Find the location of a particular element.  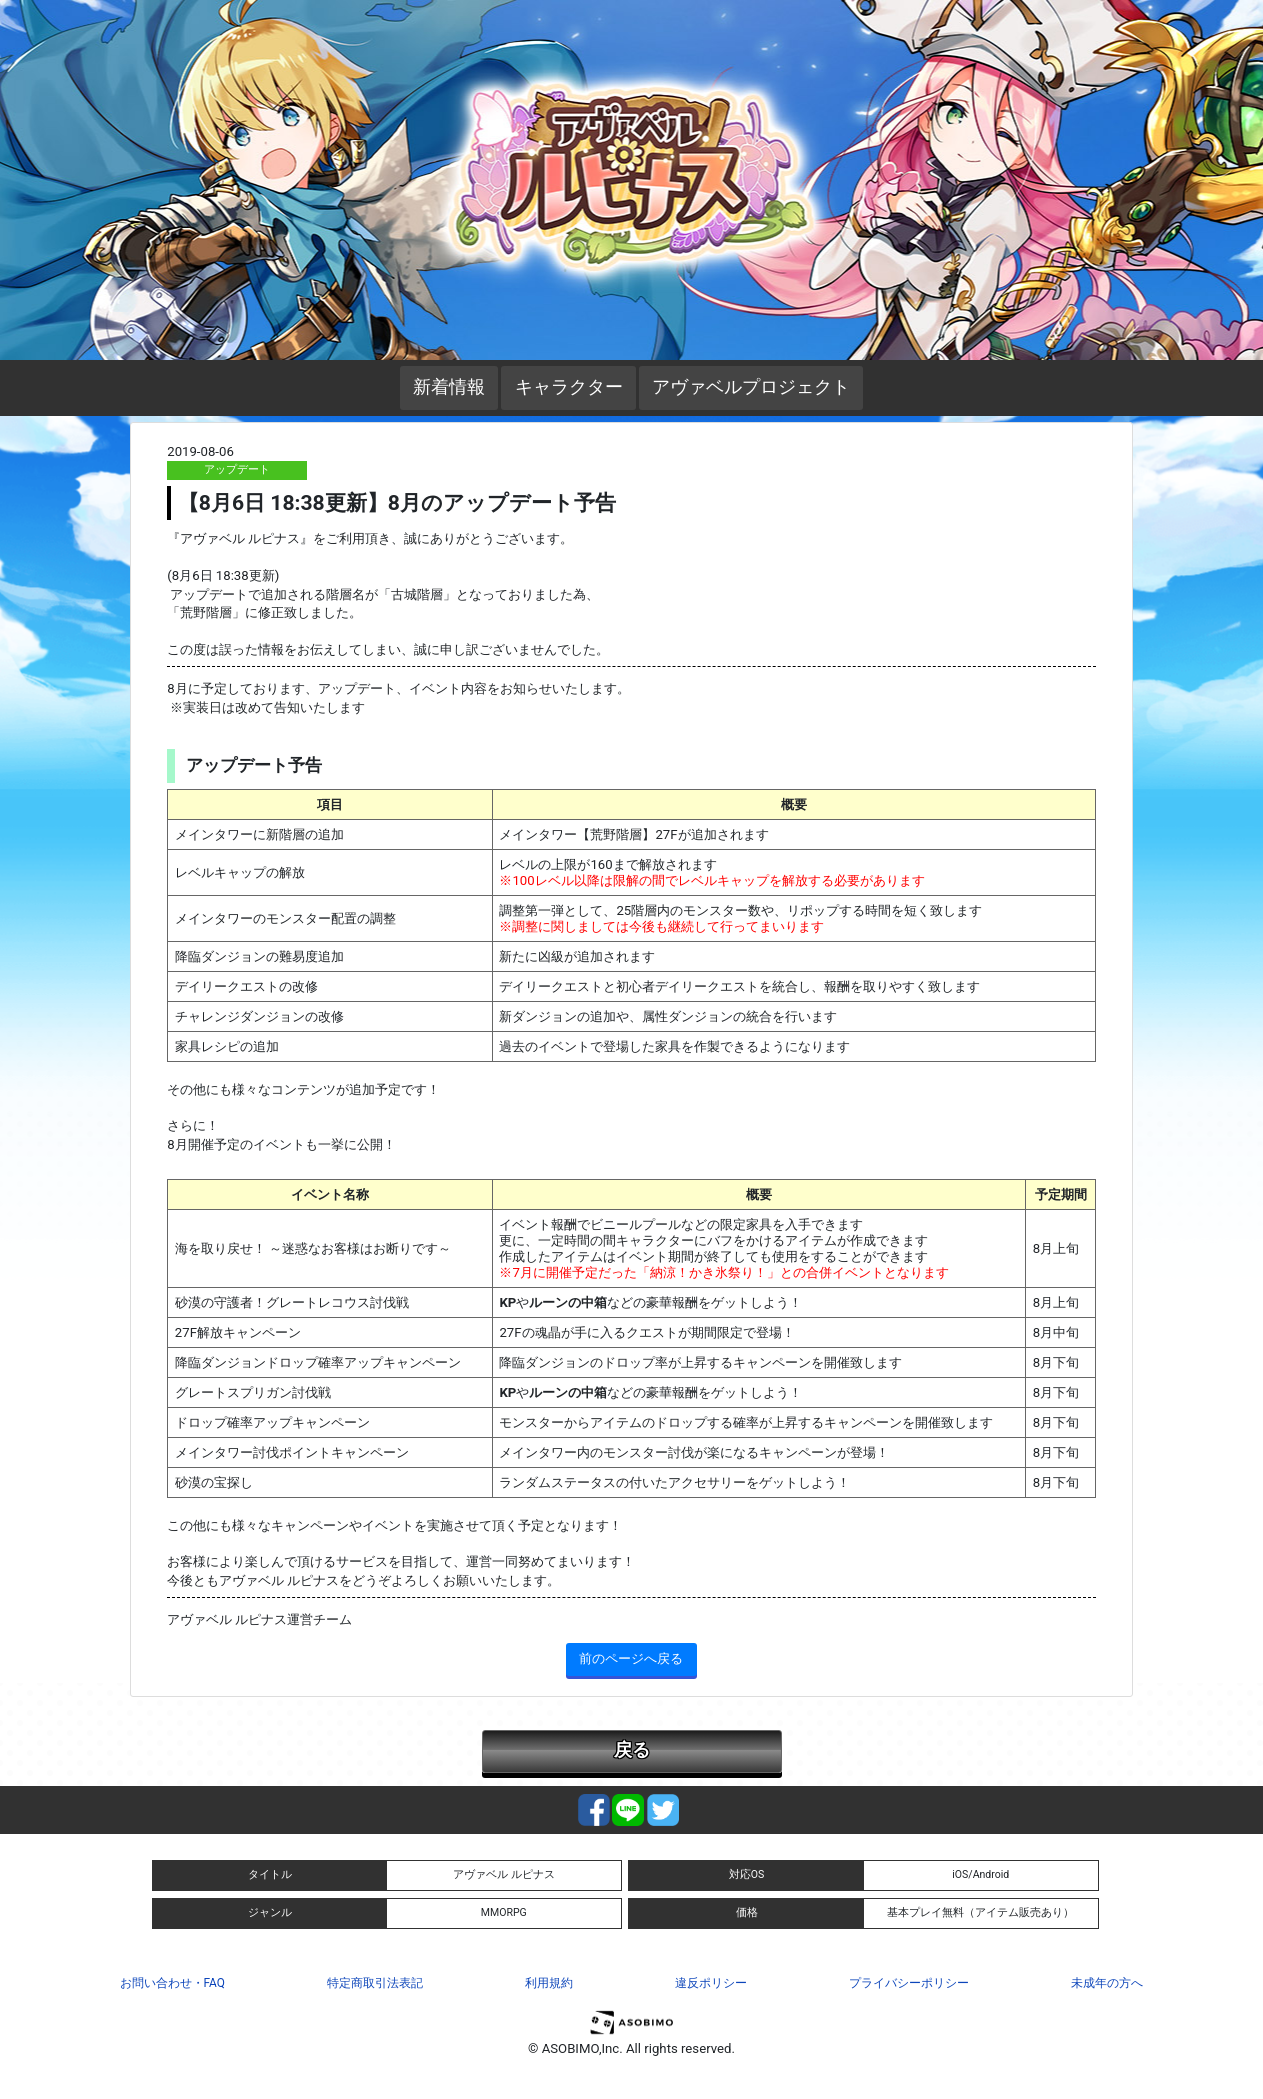

アヴァベルプロジェクト is located at coordinates (751, 387).